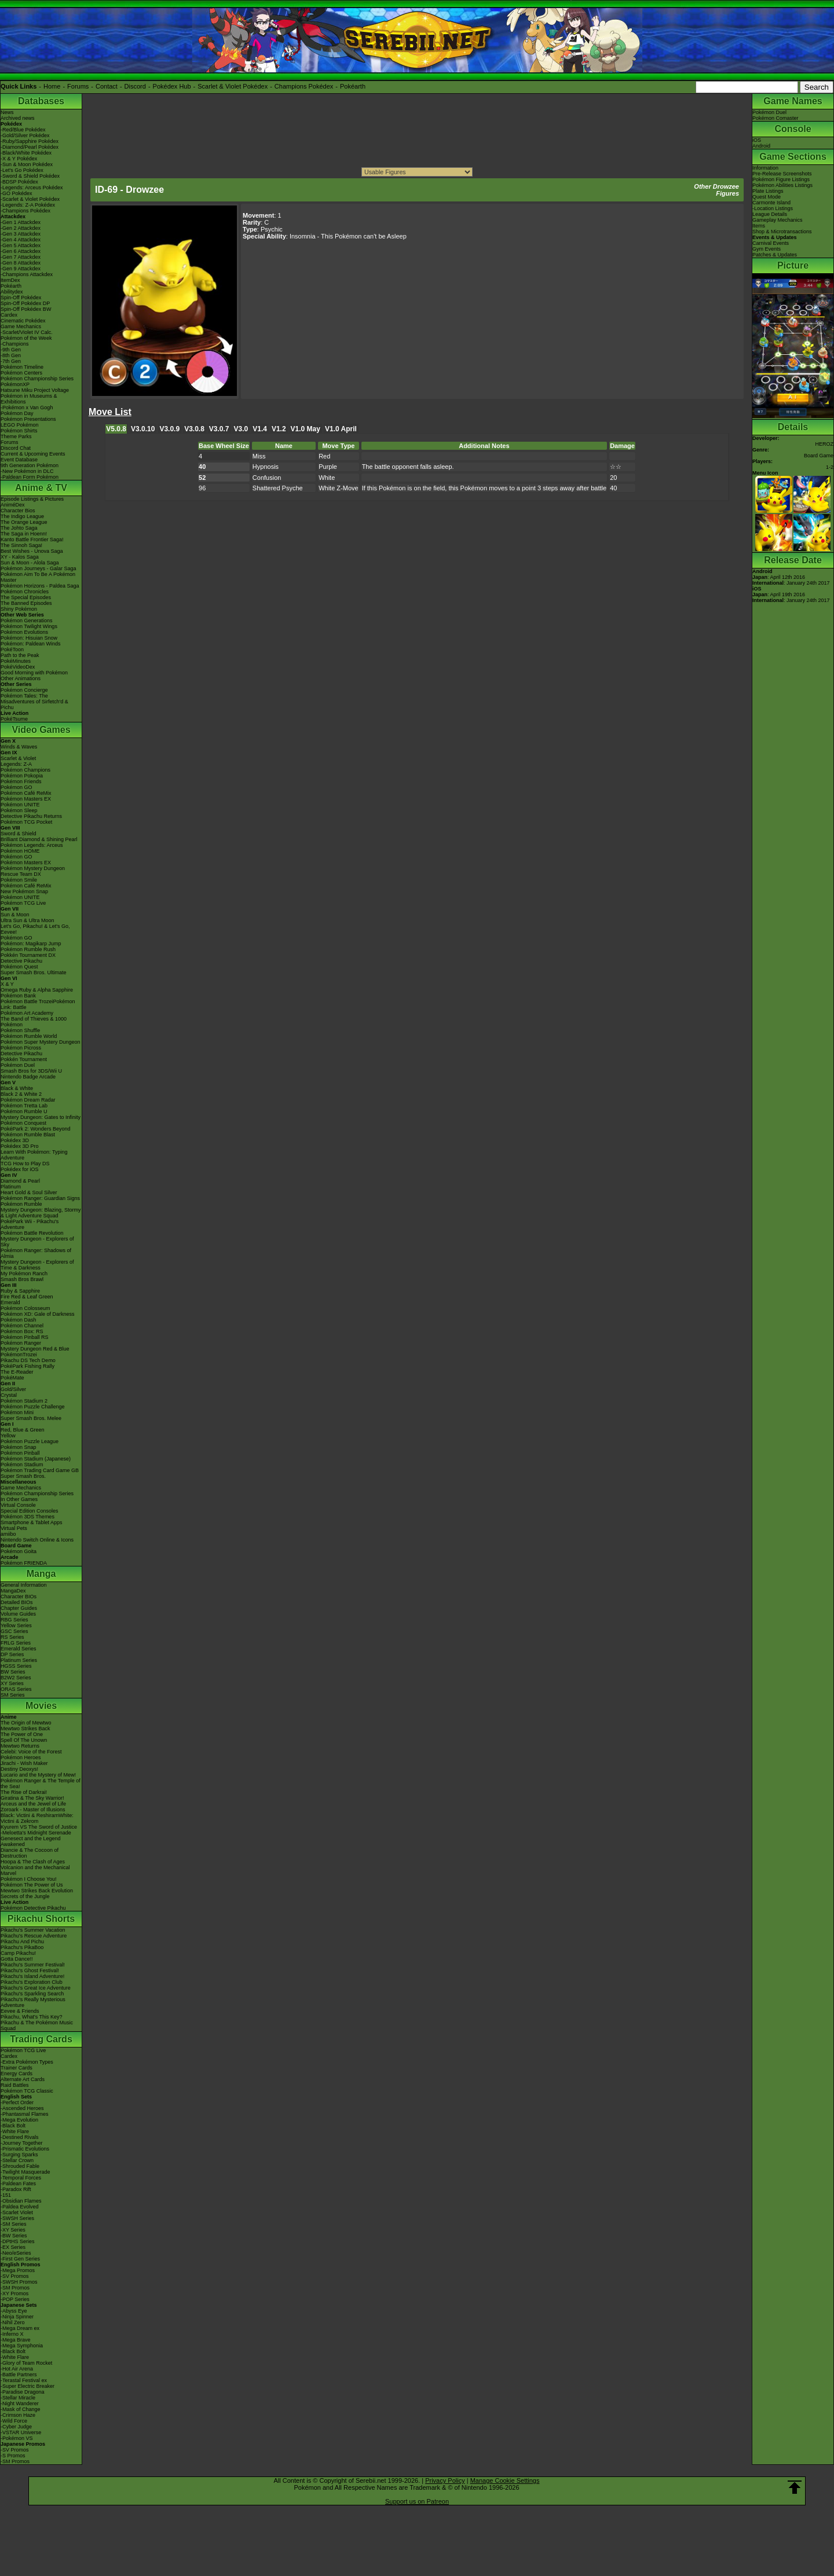 Image resolution: width=834 pixels, height=2576 pixels. What do you see at coordinates (25, 1896) in the screenshot?
I see `Secrets of the Jungle` at bounding box center [25, 1896].